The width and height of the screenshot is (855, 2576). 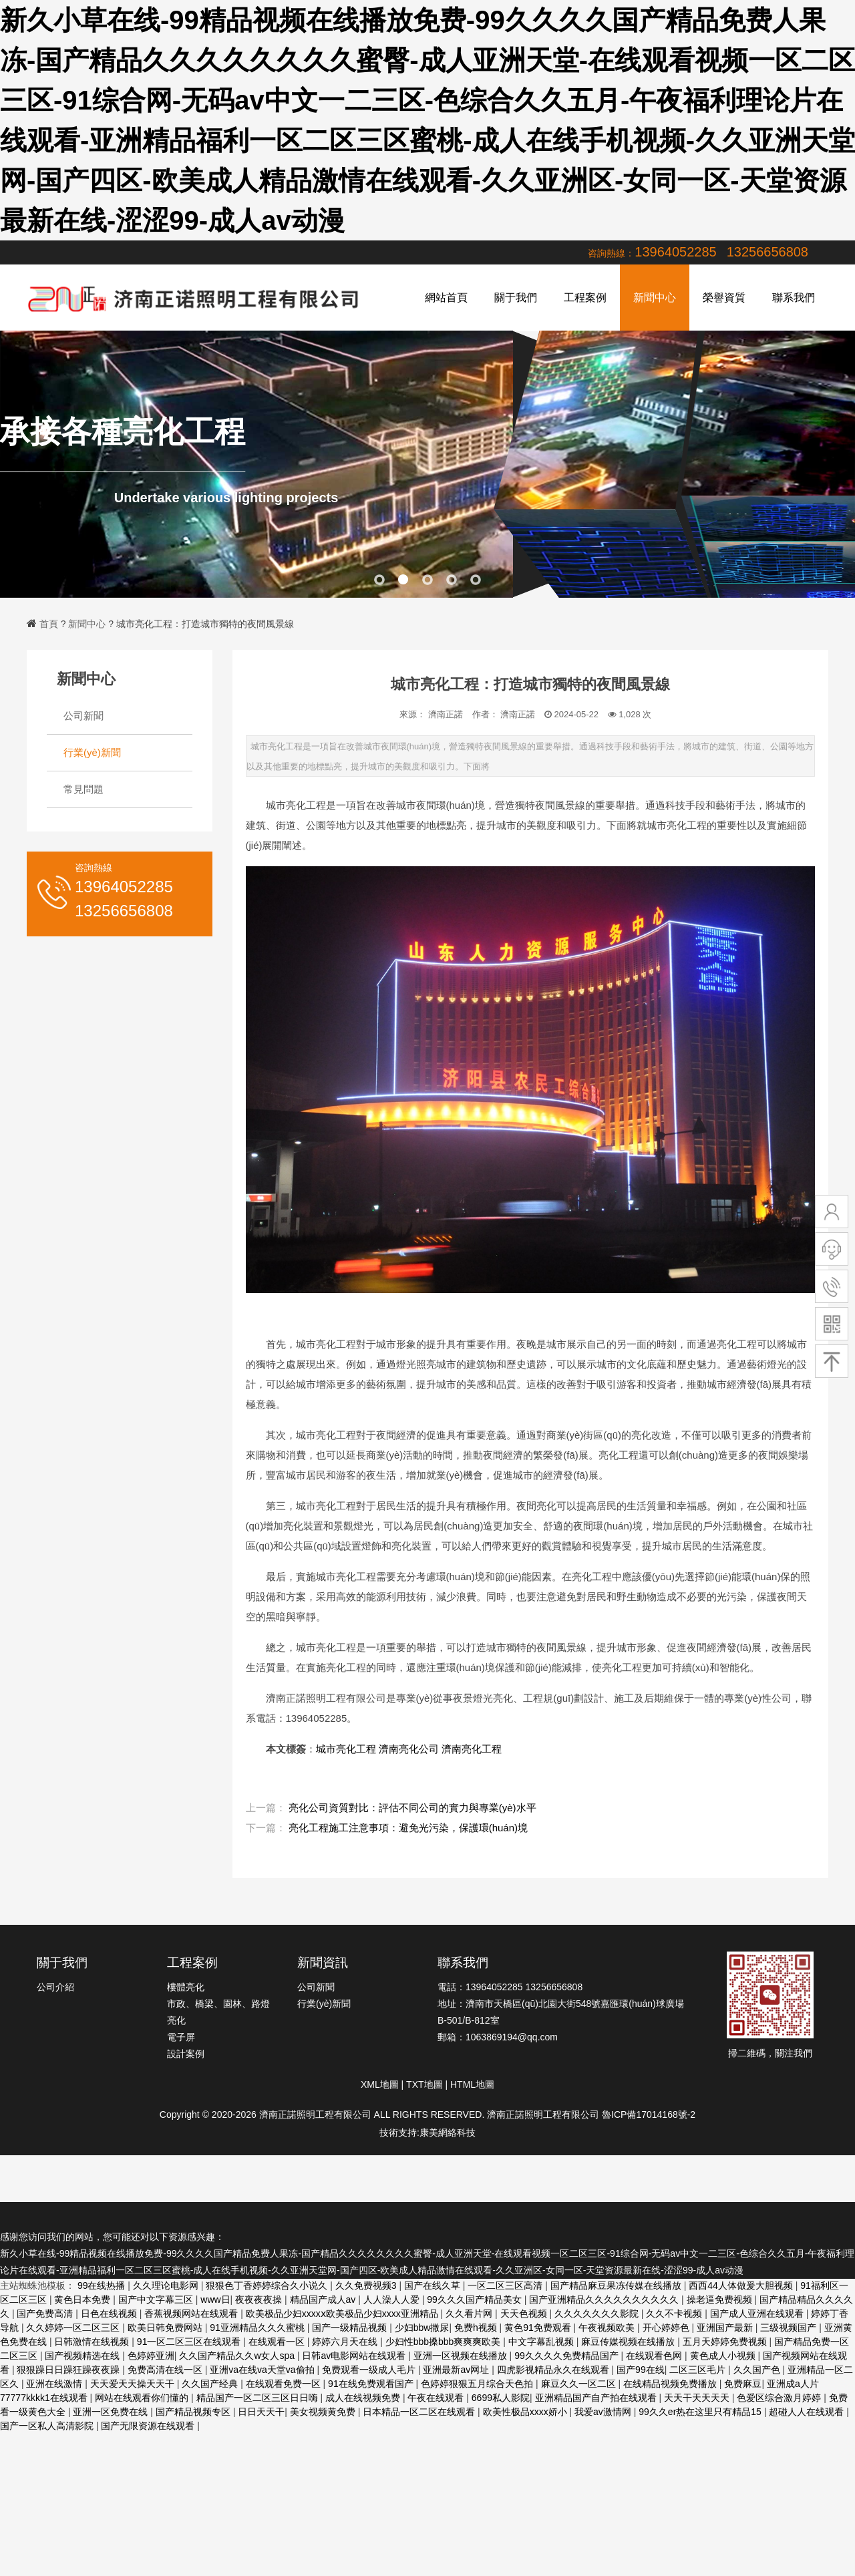 What do you see at coordinates (457, 2369) in the screenshot?
I see `亚洲最新av网址` at bounding box center [457, 2369].